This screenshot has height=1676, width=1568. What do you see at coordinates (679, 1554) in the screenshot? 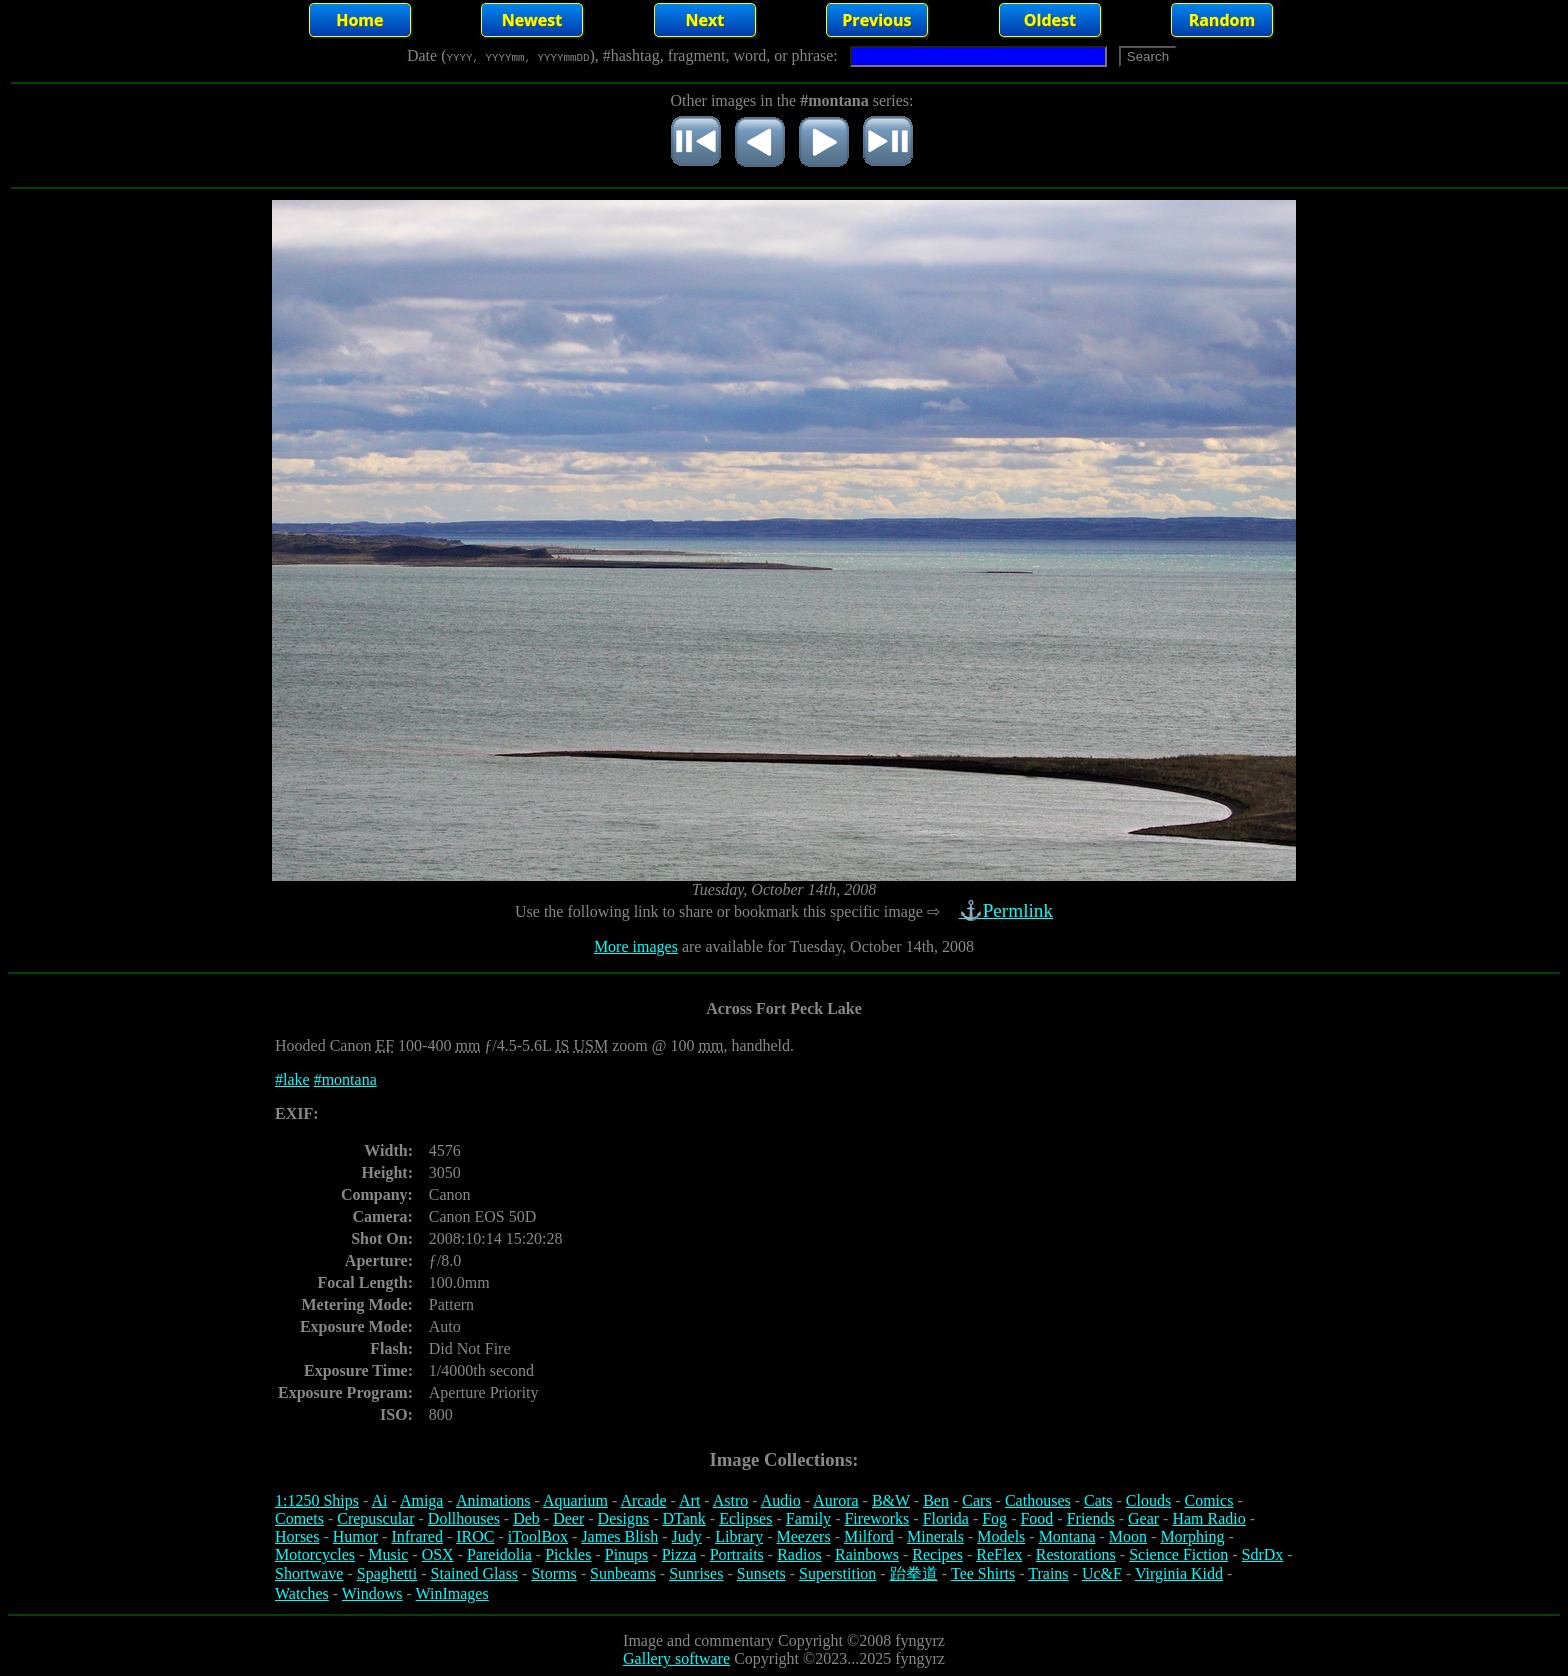
I see `Pizza` at bounding box center [679, 1554].